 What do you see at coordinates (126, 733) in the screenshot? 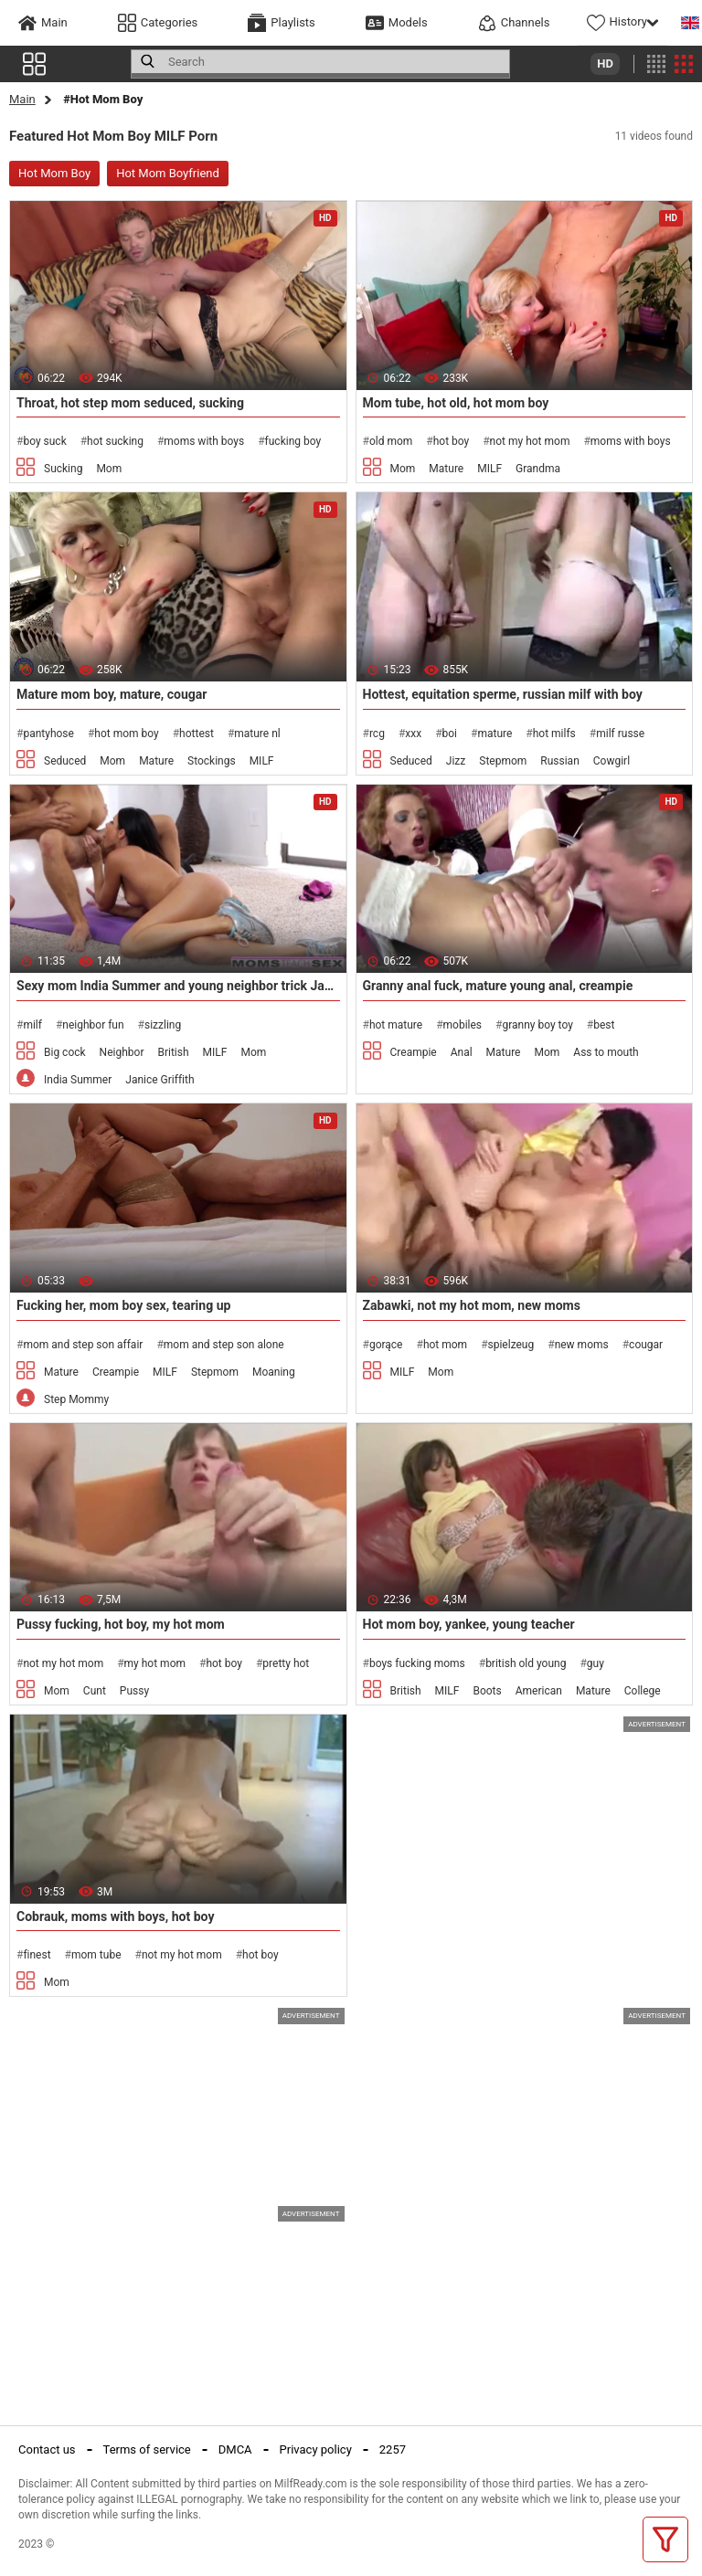
I see `hot mom boy` at bounding box center [126, 733].